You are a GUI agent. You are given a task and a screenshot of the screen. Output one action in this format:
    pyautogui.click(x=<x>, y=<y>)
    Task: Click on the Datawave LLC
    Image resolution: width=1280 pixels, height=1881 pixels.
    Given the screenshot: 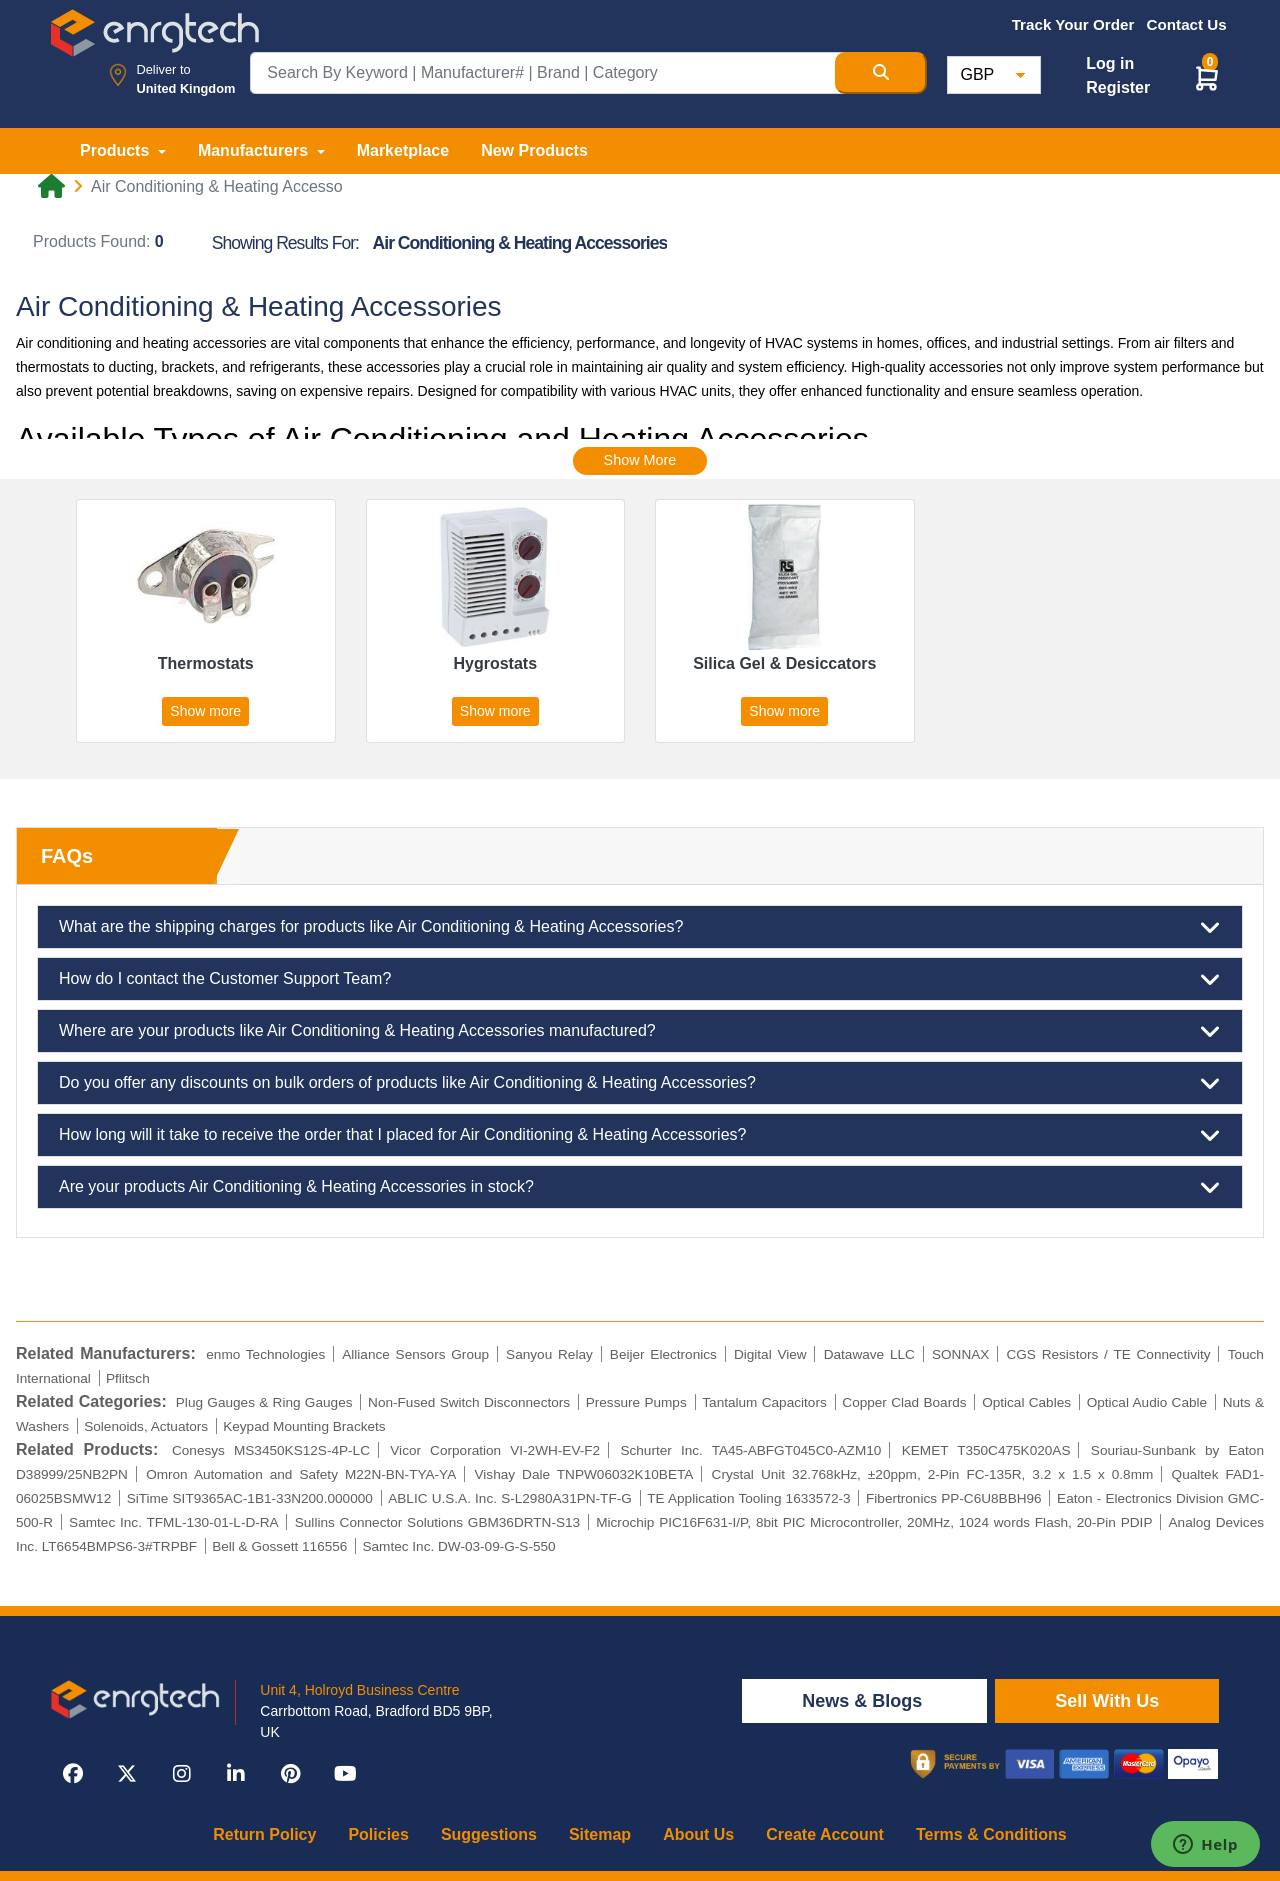 What is the action you would take?
    pyautogui.click(x=869, y=1354)
    